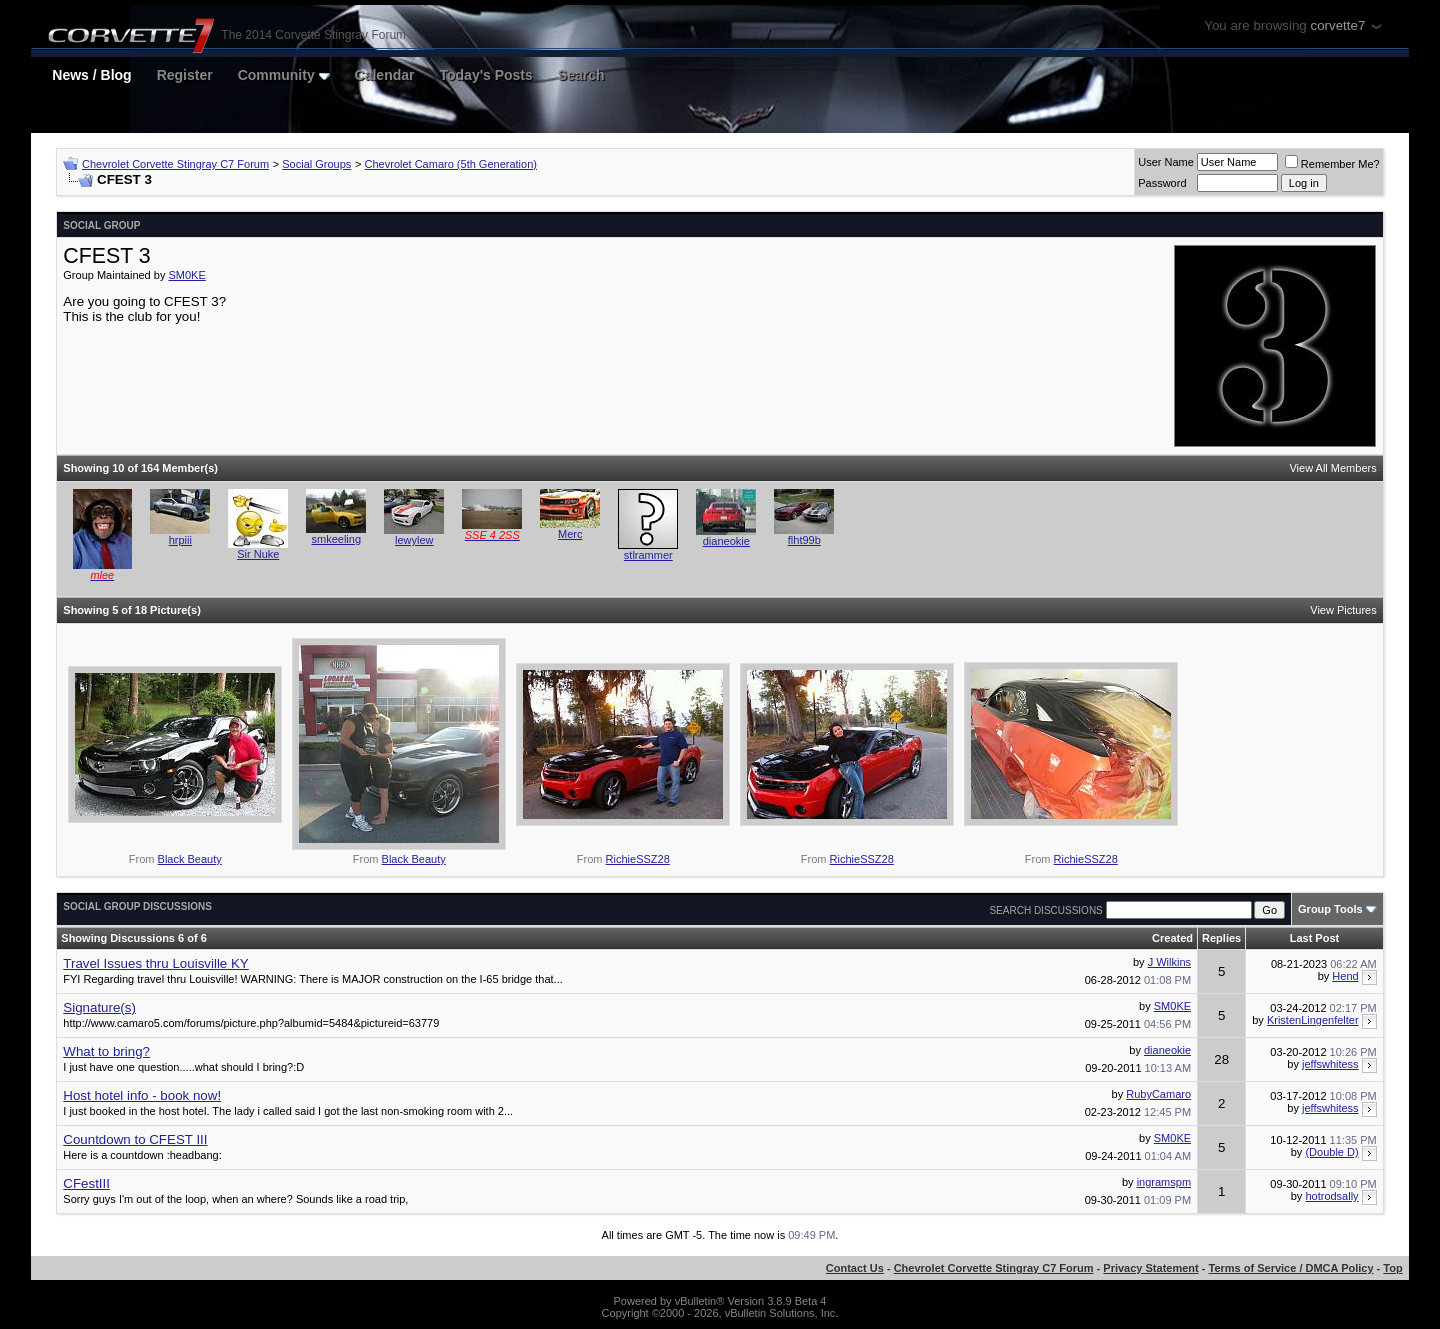 The width and height of the screenshot is (1440, 1329). Describe the element at coordinates (1345, 976) in the screenshot. I see `Hend` at that location.